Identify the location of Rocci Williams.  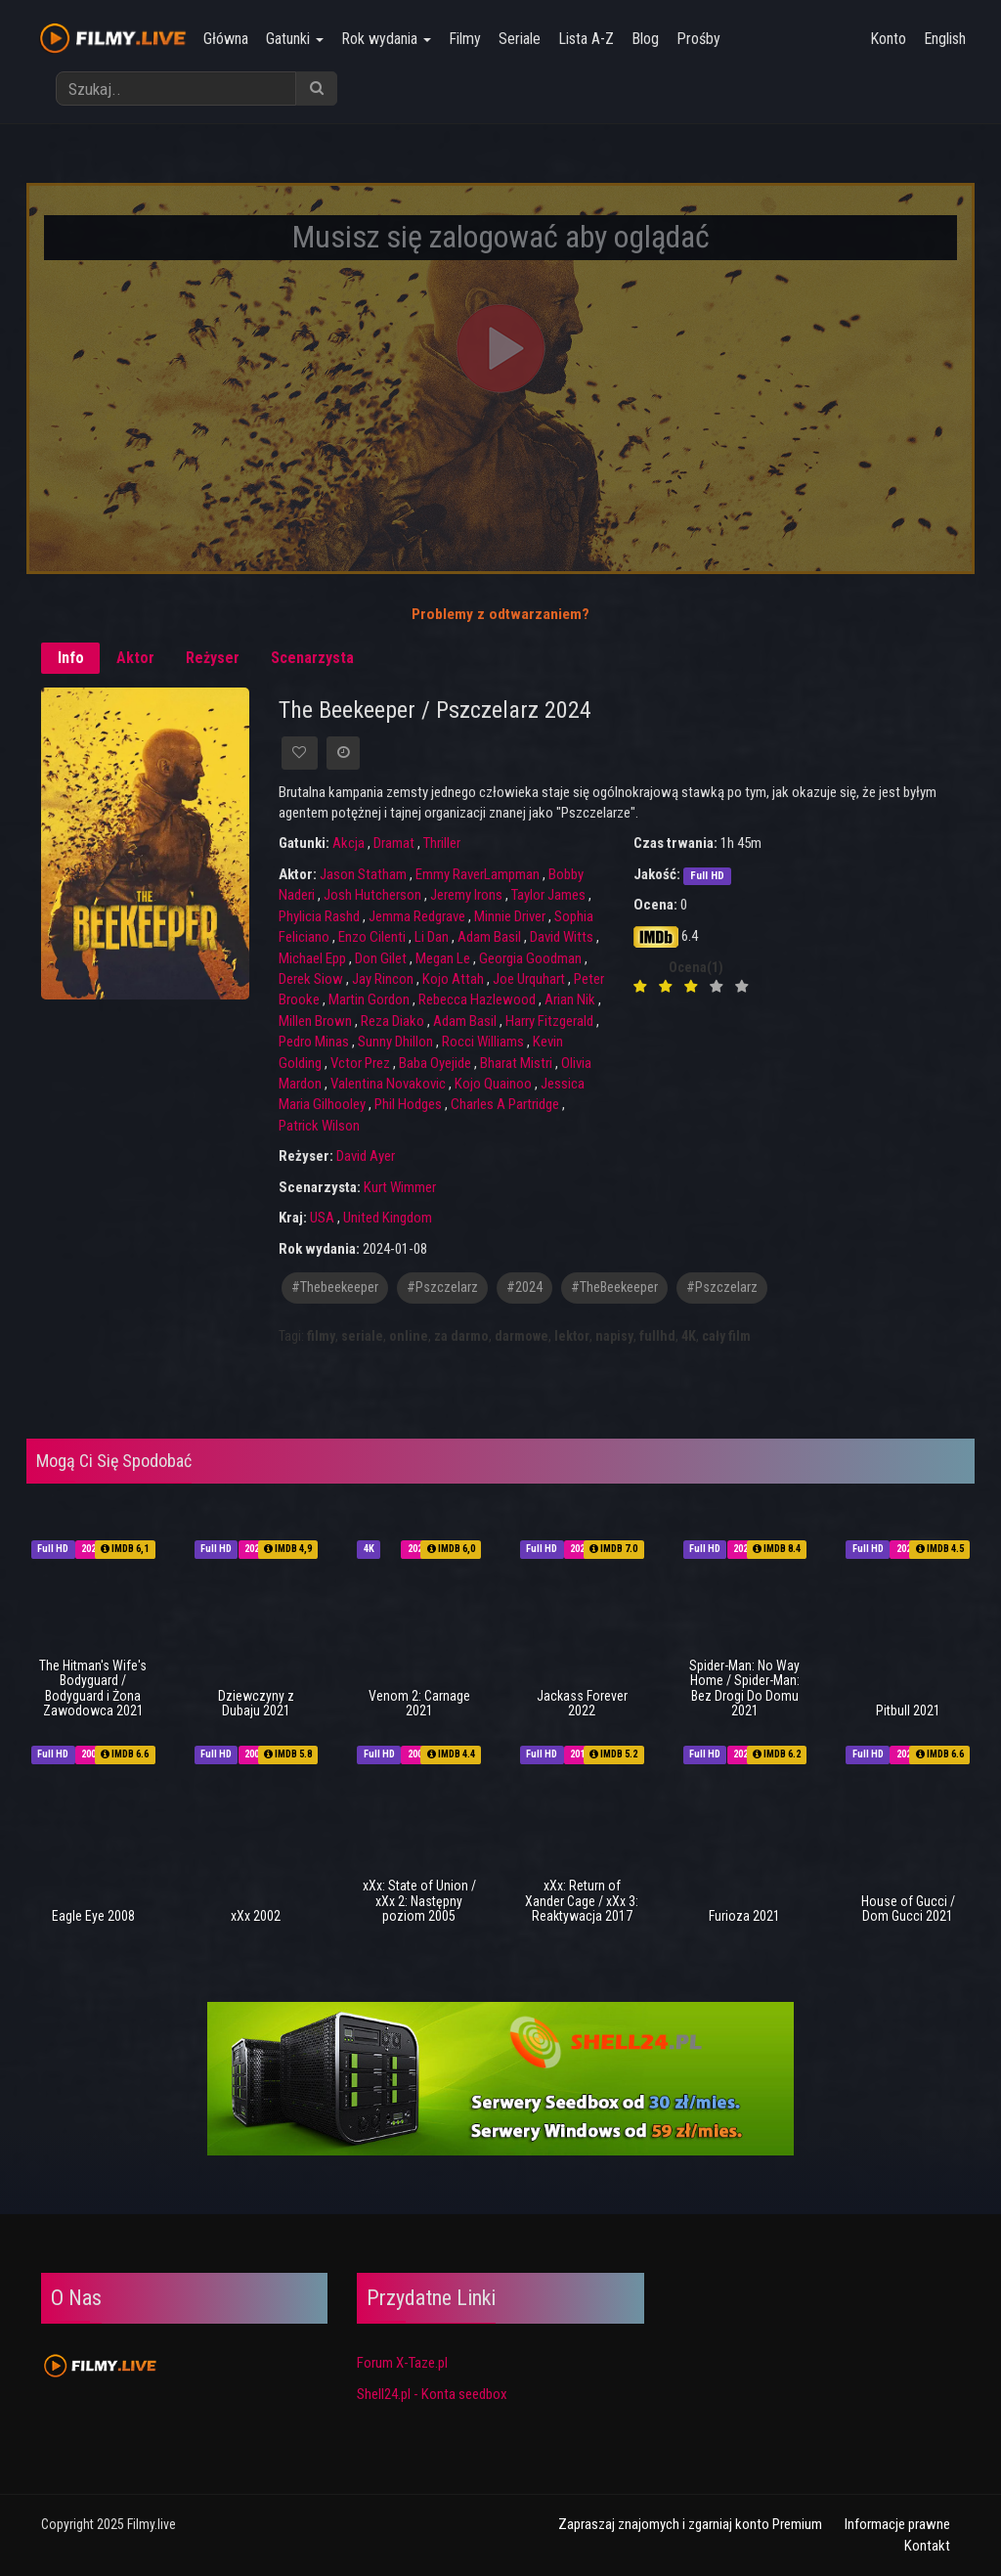
(483, 1041).